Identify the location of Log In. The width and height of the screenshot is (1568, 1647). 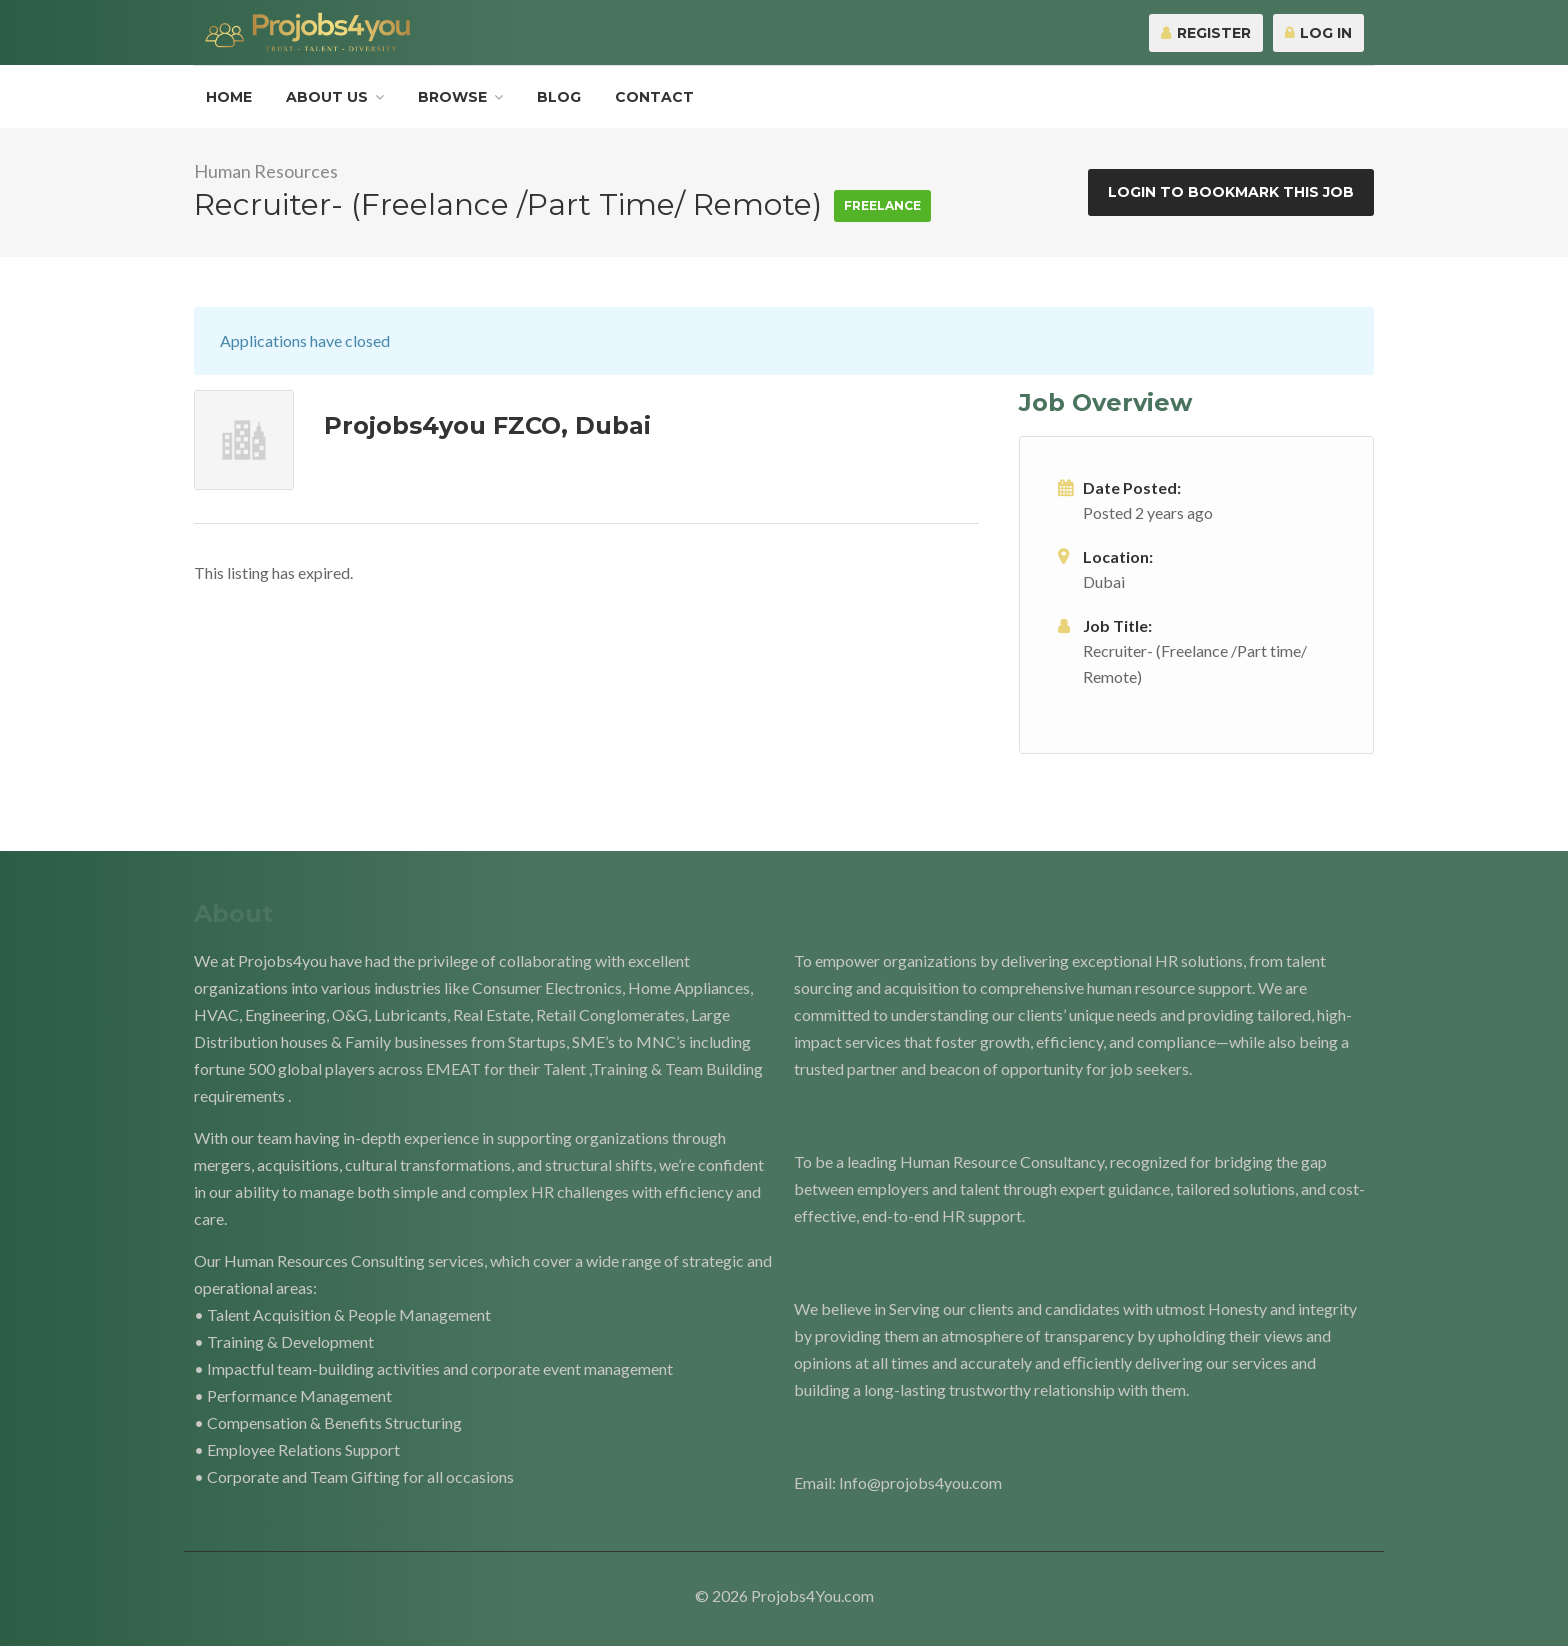
(1318, 33).